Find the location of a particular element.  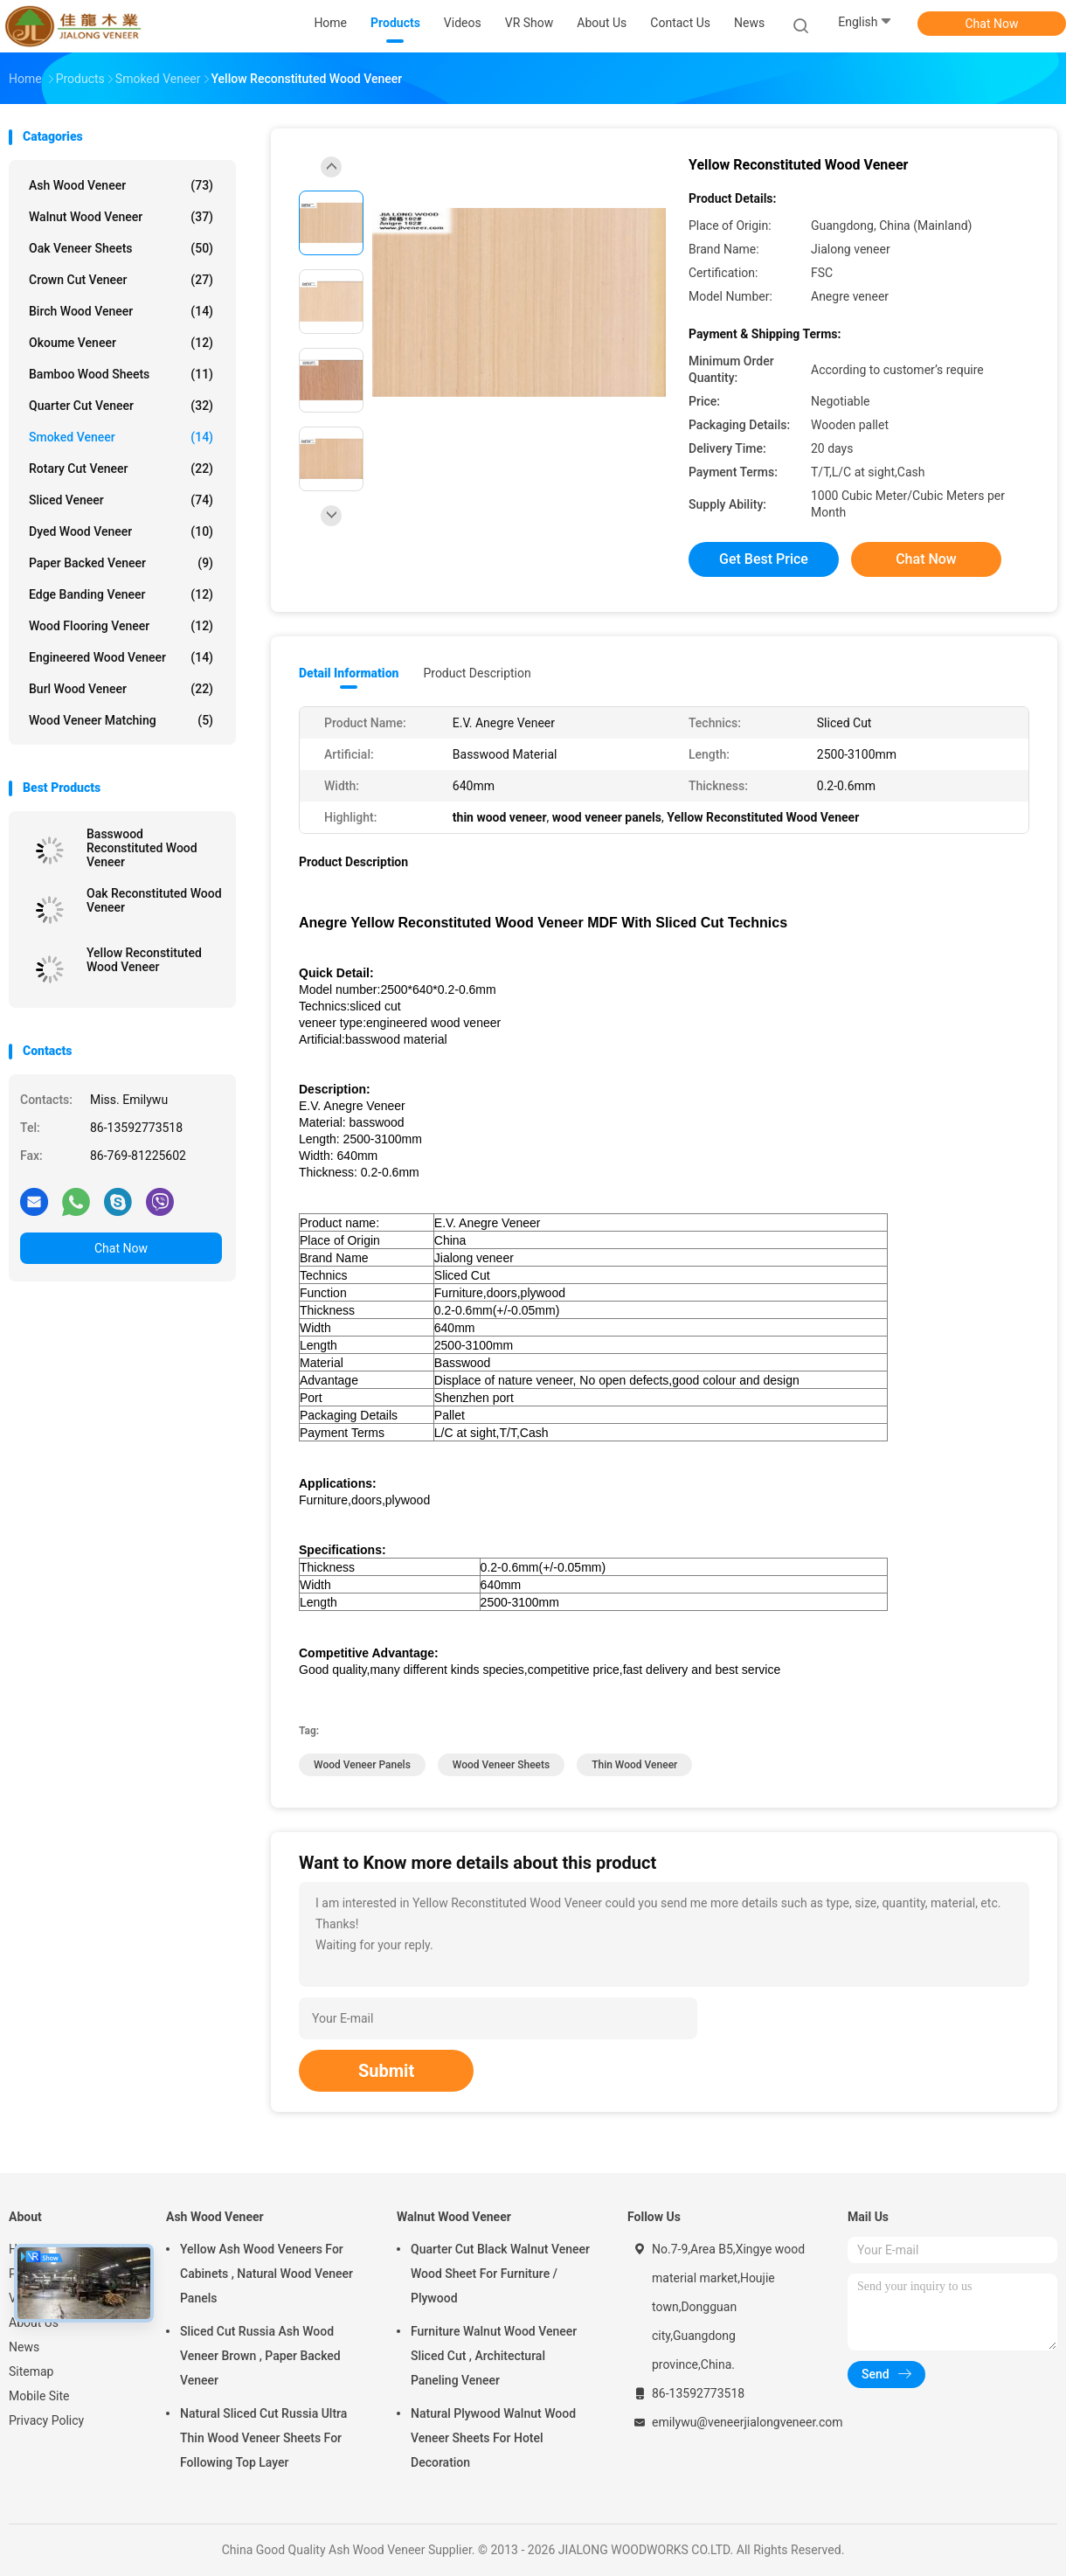

Yellow Ash Wood Veneers For Cabinets , Natural Wood Veneer Panels is located at coordinates (266, 2273).